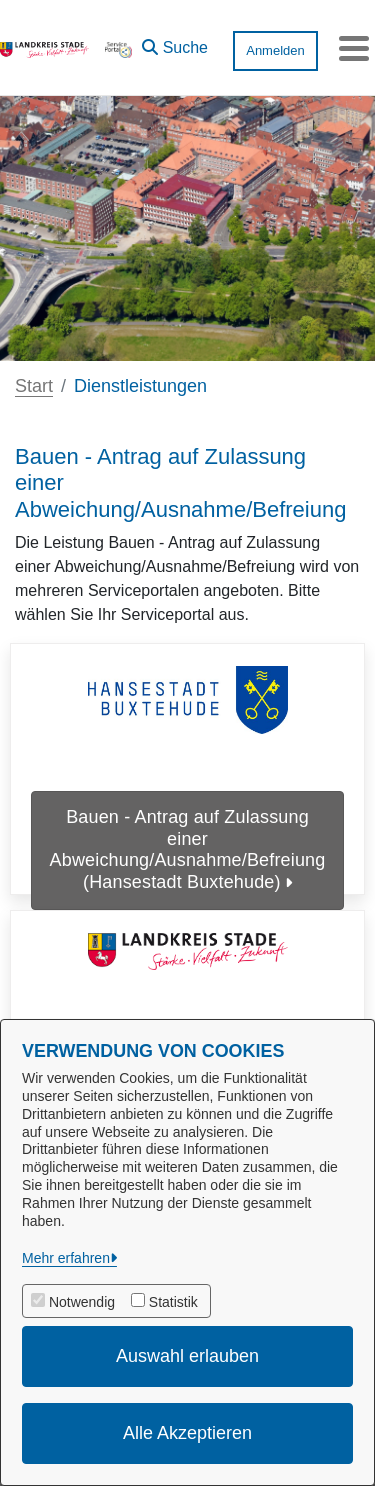  Describe the element at coordinates (173, 1302) in the screenshot. I see `Statistik` at that location.